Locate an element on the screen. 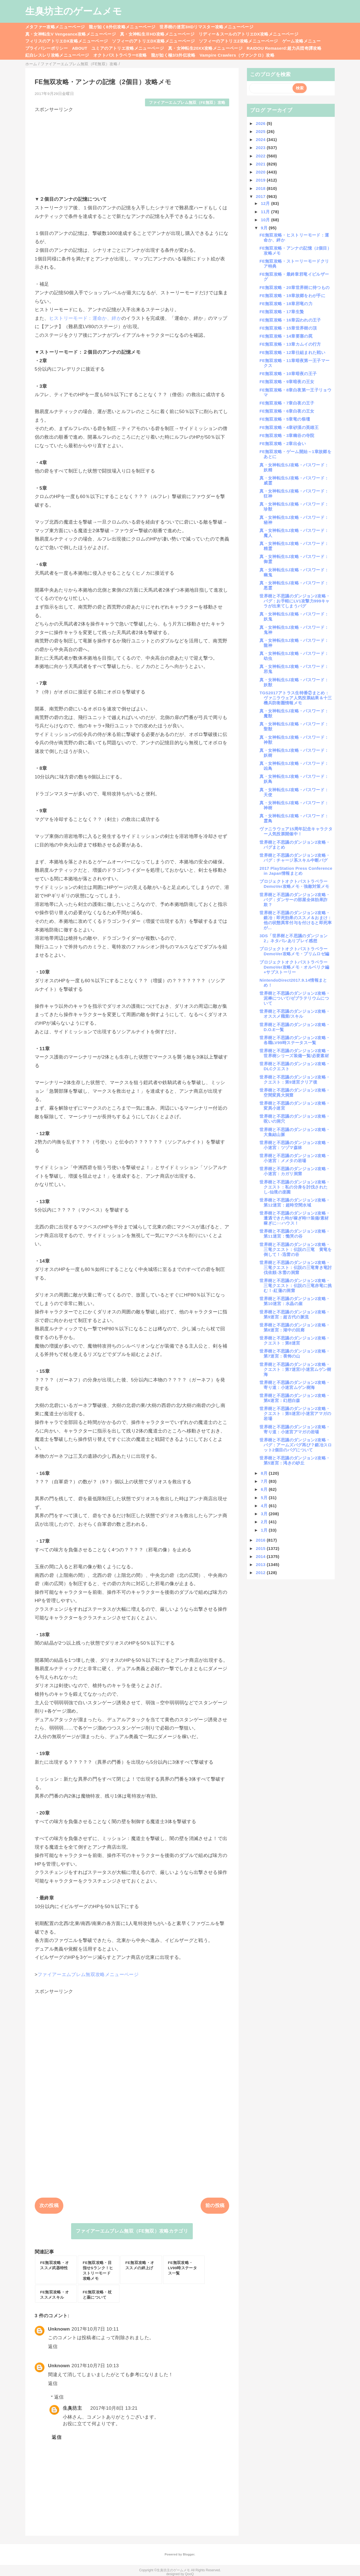 Image resolution: width=360 pixels, height=2576 pixels. 世界樹の迷宮3HDリマスター攻略メニューページ is located at coordinates (206, 26).